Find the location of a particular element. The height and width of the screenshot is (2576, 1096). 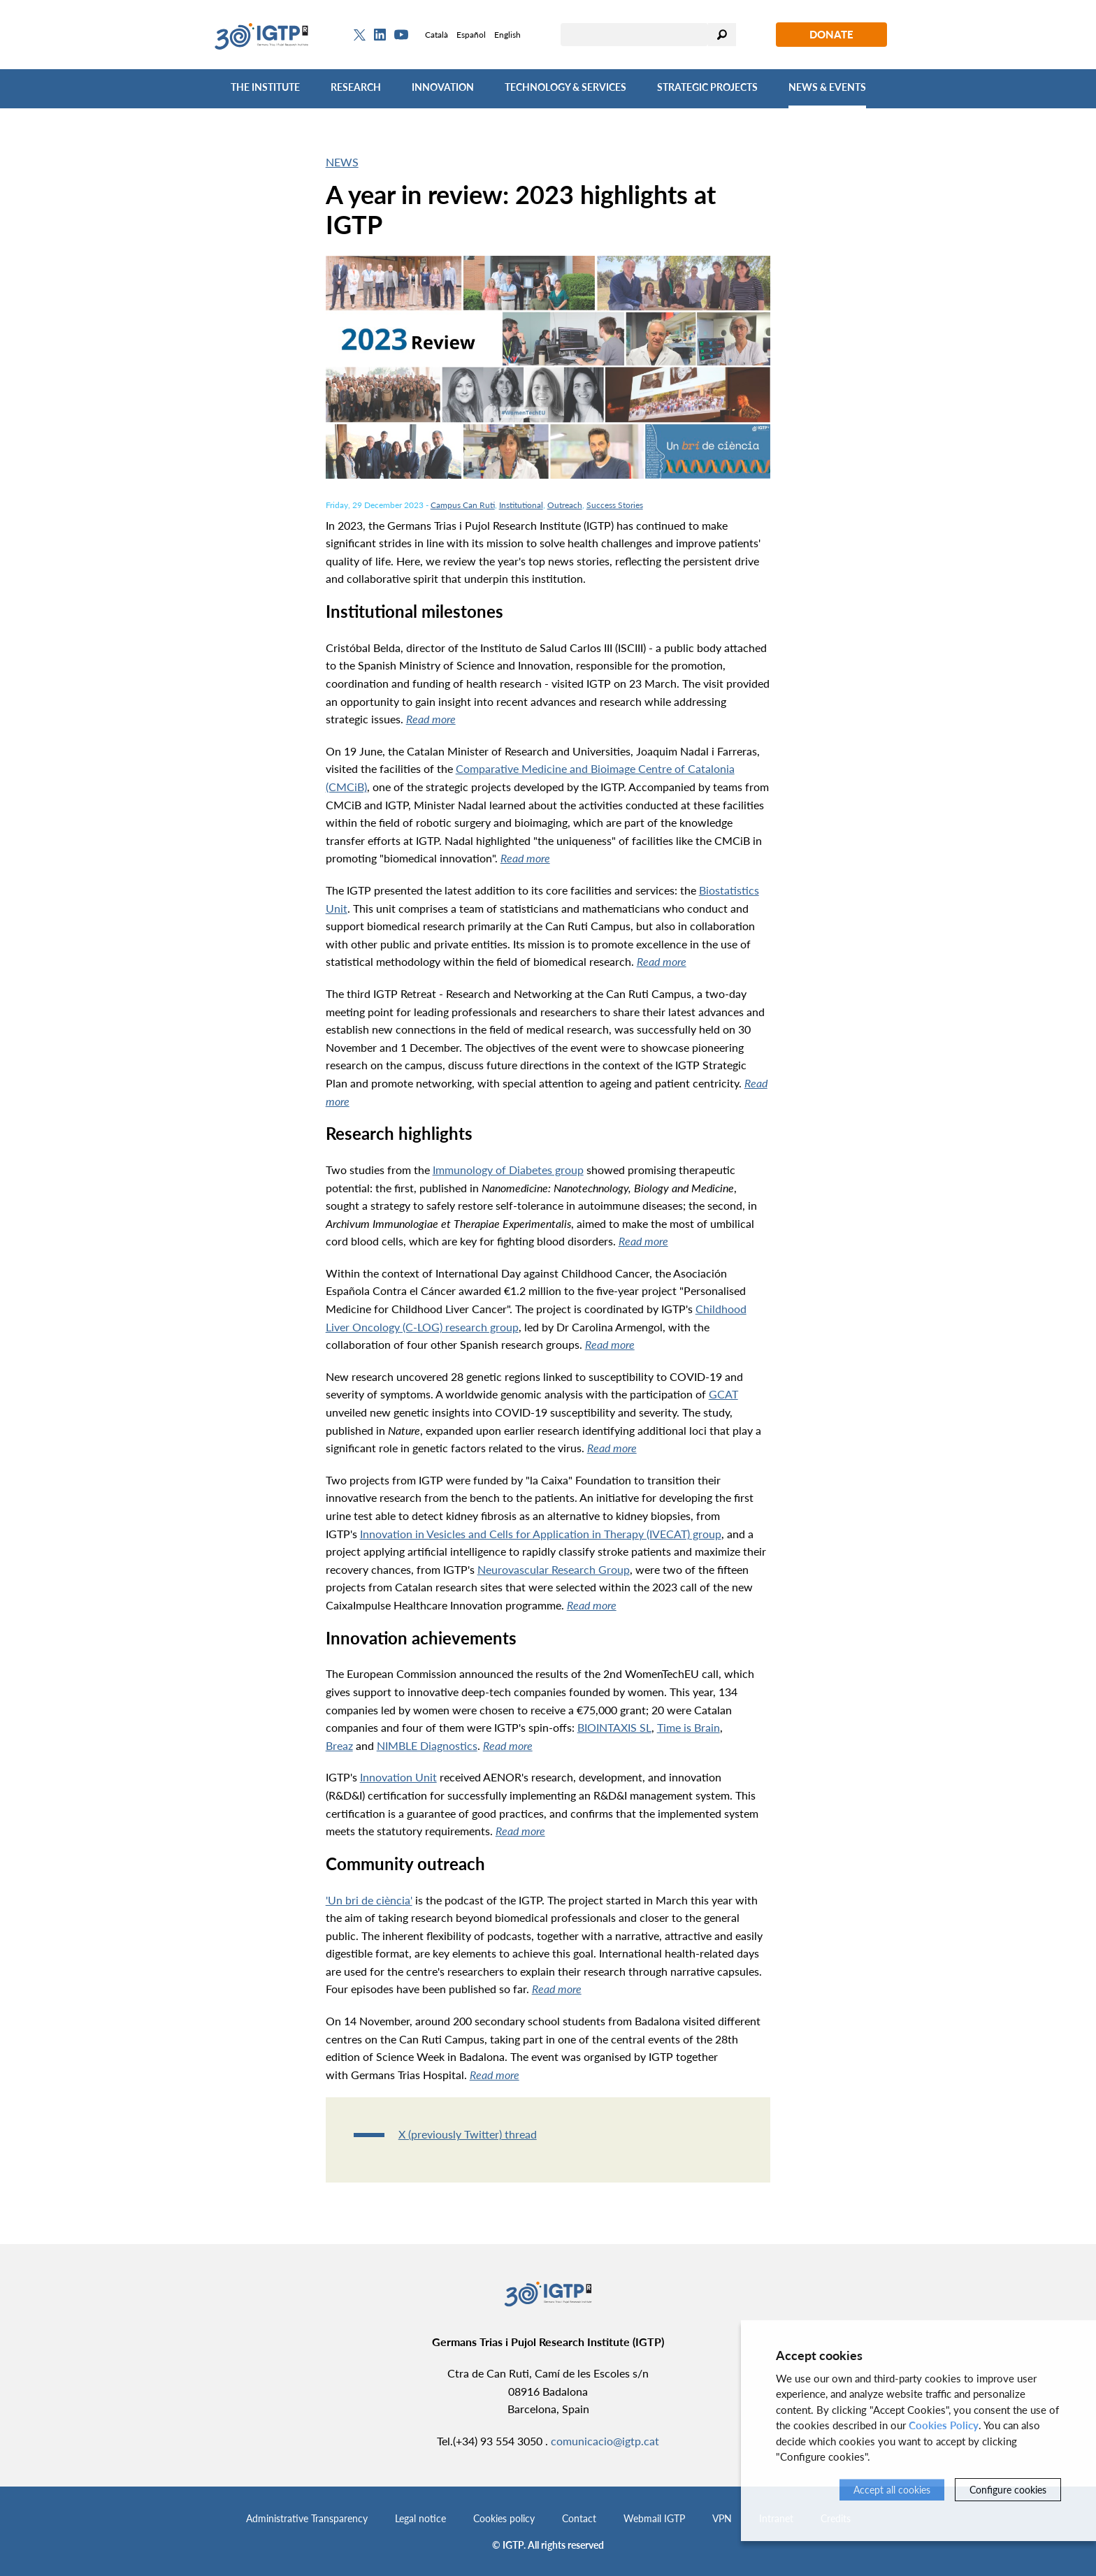

Donate is located at coordinates (831, 34).